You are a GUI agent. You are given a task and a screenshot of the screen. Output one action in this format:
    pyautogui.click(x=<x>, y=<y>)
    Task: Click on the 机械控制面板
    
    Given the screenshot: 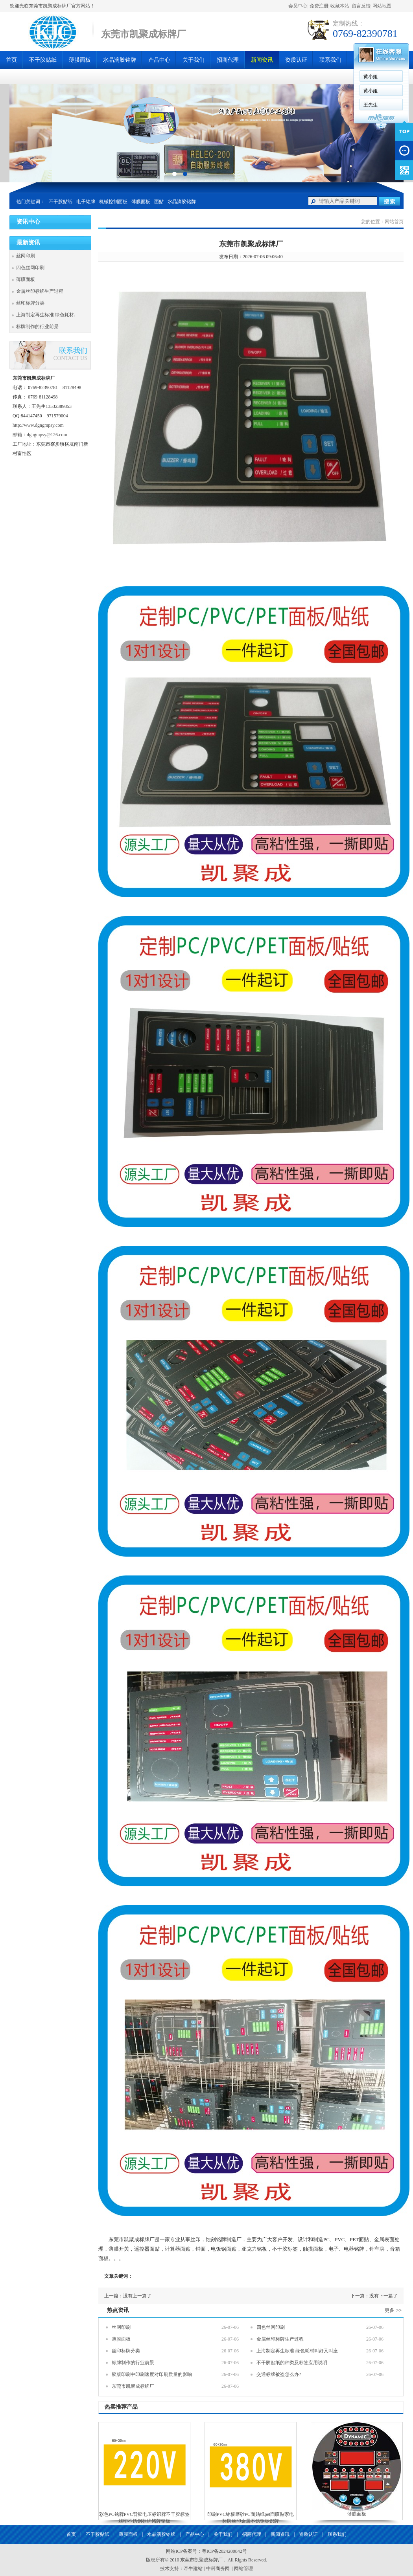 What is the action you would take?
    pyautogui.click(x=113, y=201)
    